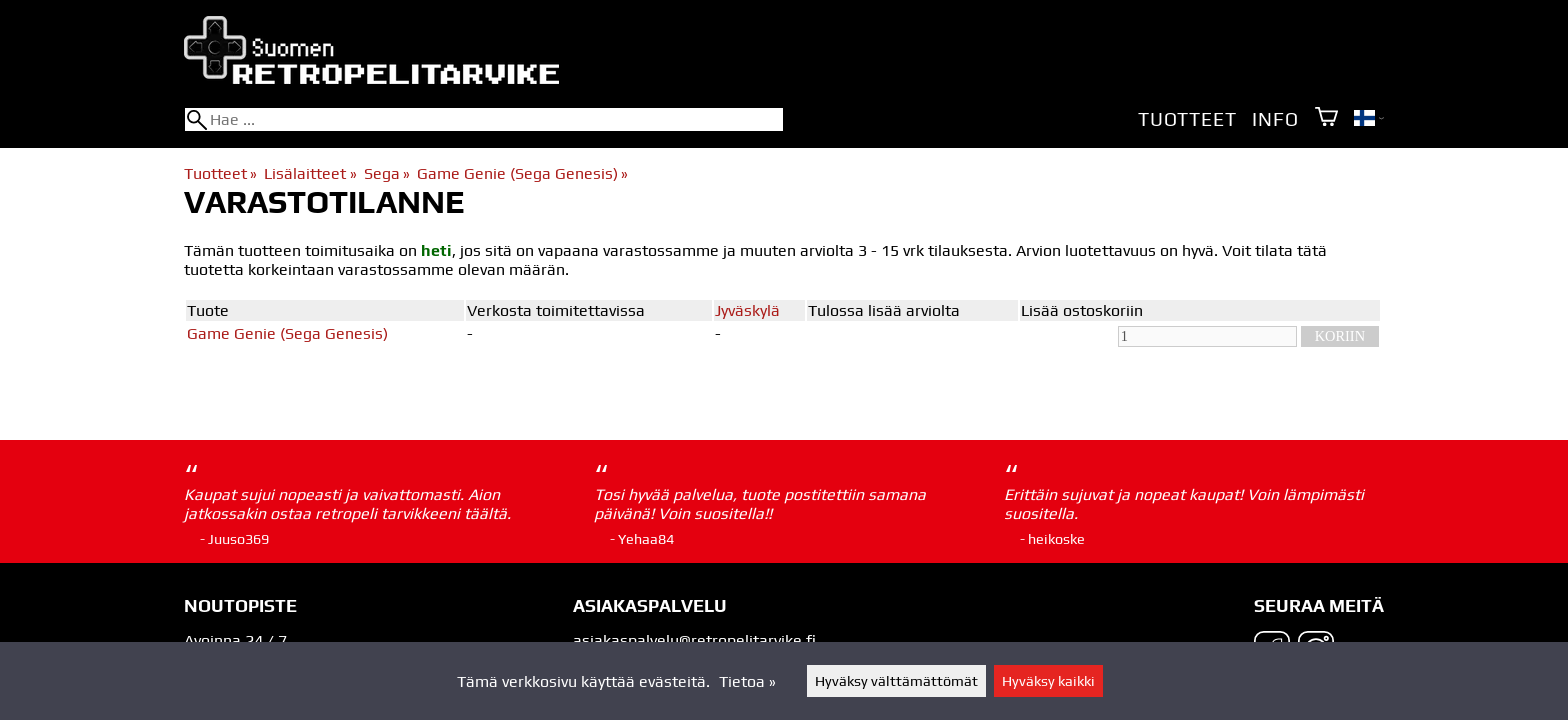  What do you see at coordinates (896, 681) in the screenshot?
I see `Hyväksy välttämättömät` at bounding box center [896, 681].